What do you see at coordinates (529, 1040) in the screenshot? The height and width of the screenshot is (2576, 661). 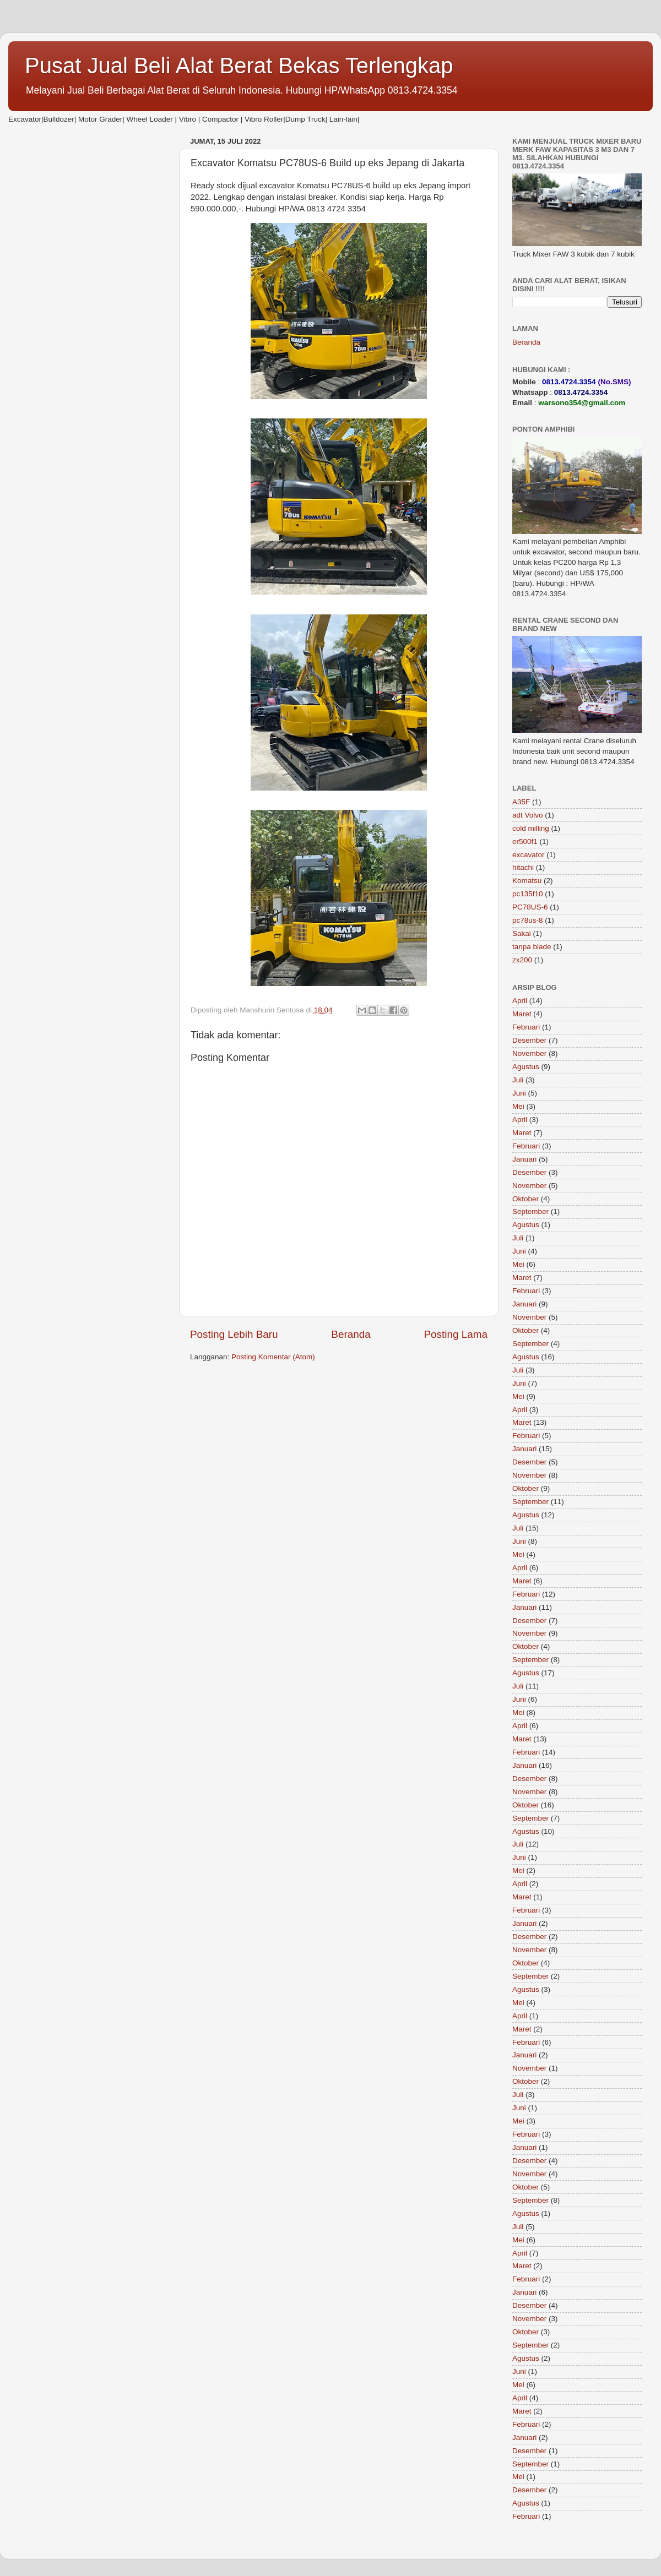 I see `Desember` at bounding box center [529, 1040].